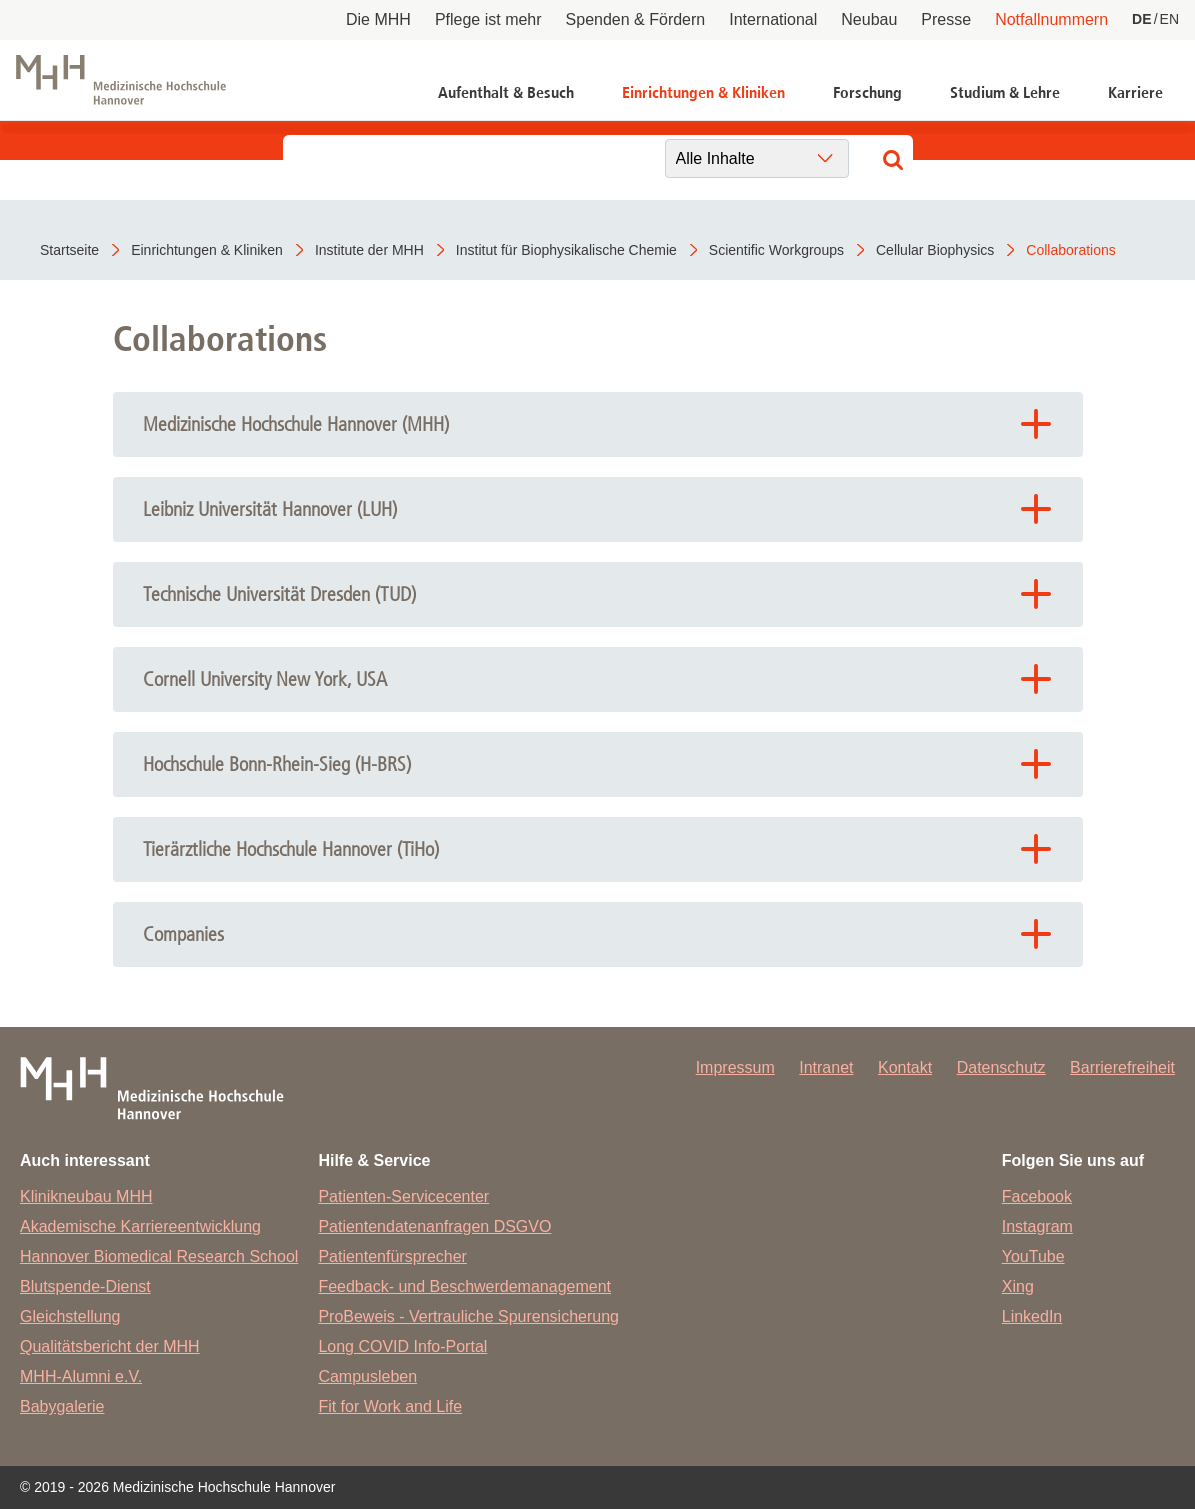 This screenshot has width=1195, height=1509. Describe the element at coordinates (367, 1376) in the screenshot. I see `Campusleben` at that location.